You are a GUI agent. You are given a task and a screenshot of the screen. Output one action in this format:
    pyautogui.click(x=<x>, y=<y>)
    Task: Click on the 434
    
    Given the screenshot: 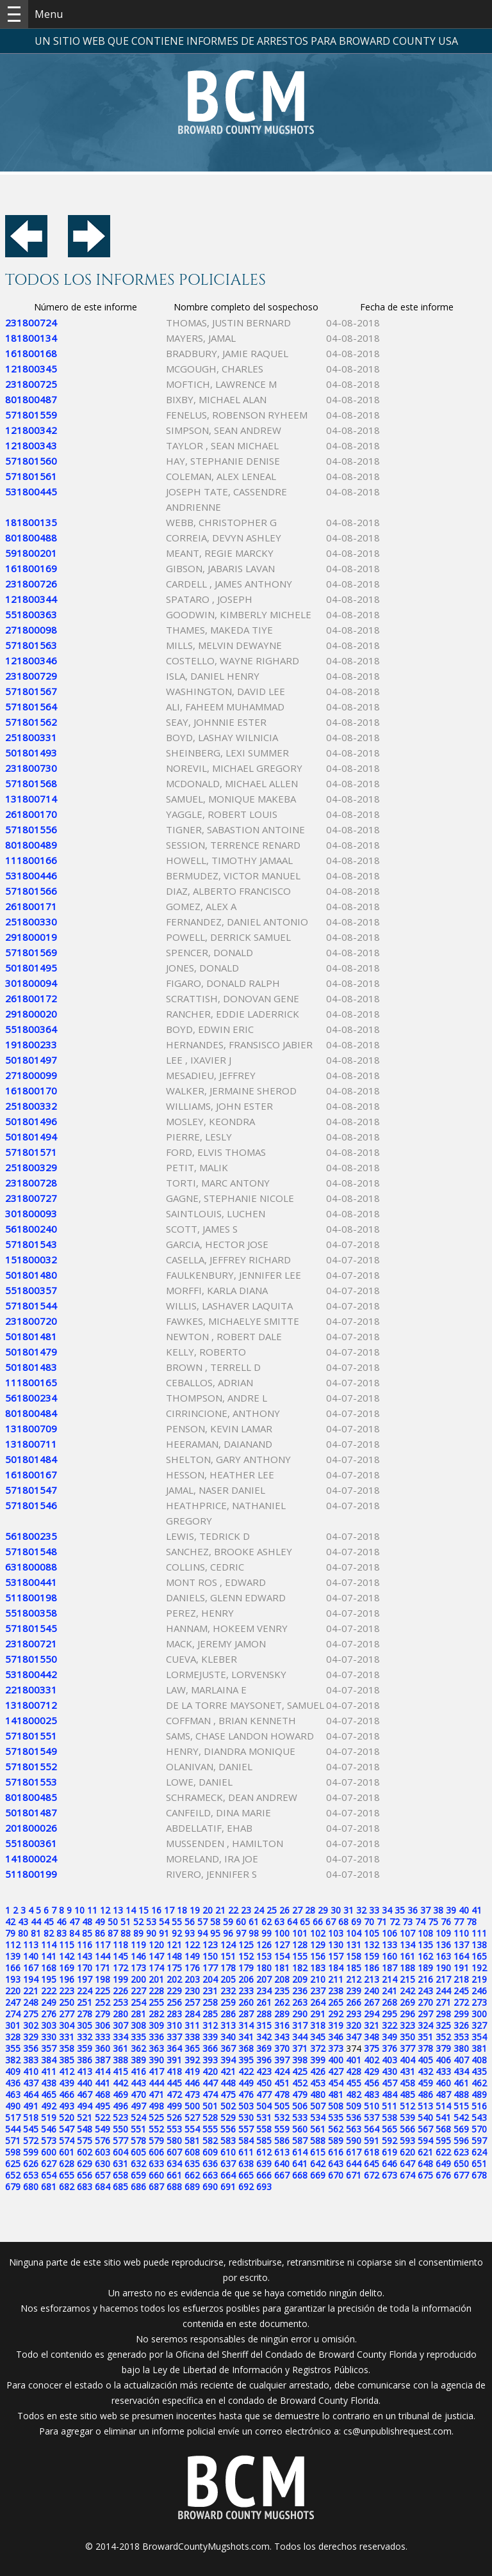 What is the action you would take?
    pyautogui.click(x=461, y=2071)
    